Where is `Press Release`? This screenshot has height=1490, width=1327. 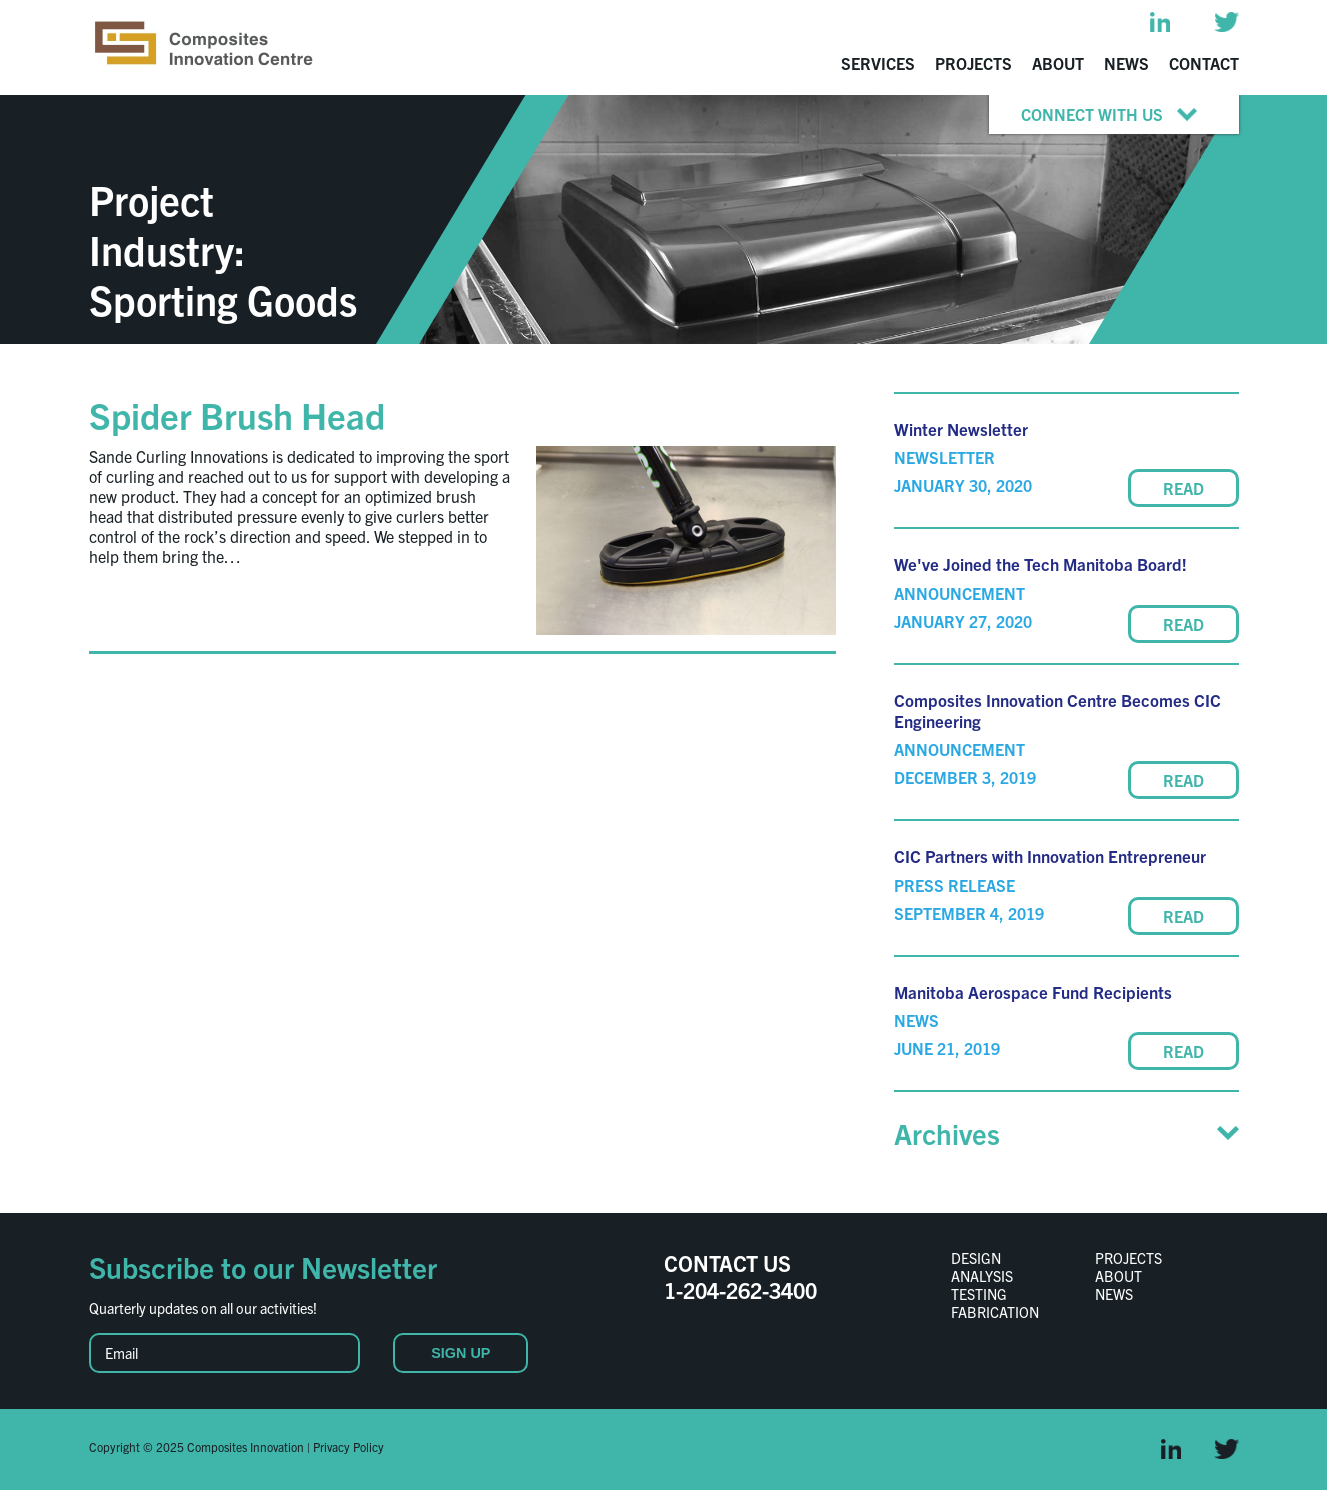
Press Release is located at coordinates (954, 885).